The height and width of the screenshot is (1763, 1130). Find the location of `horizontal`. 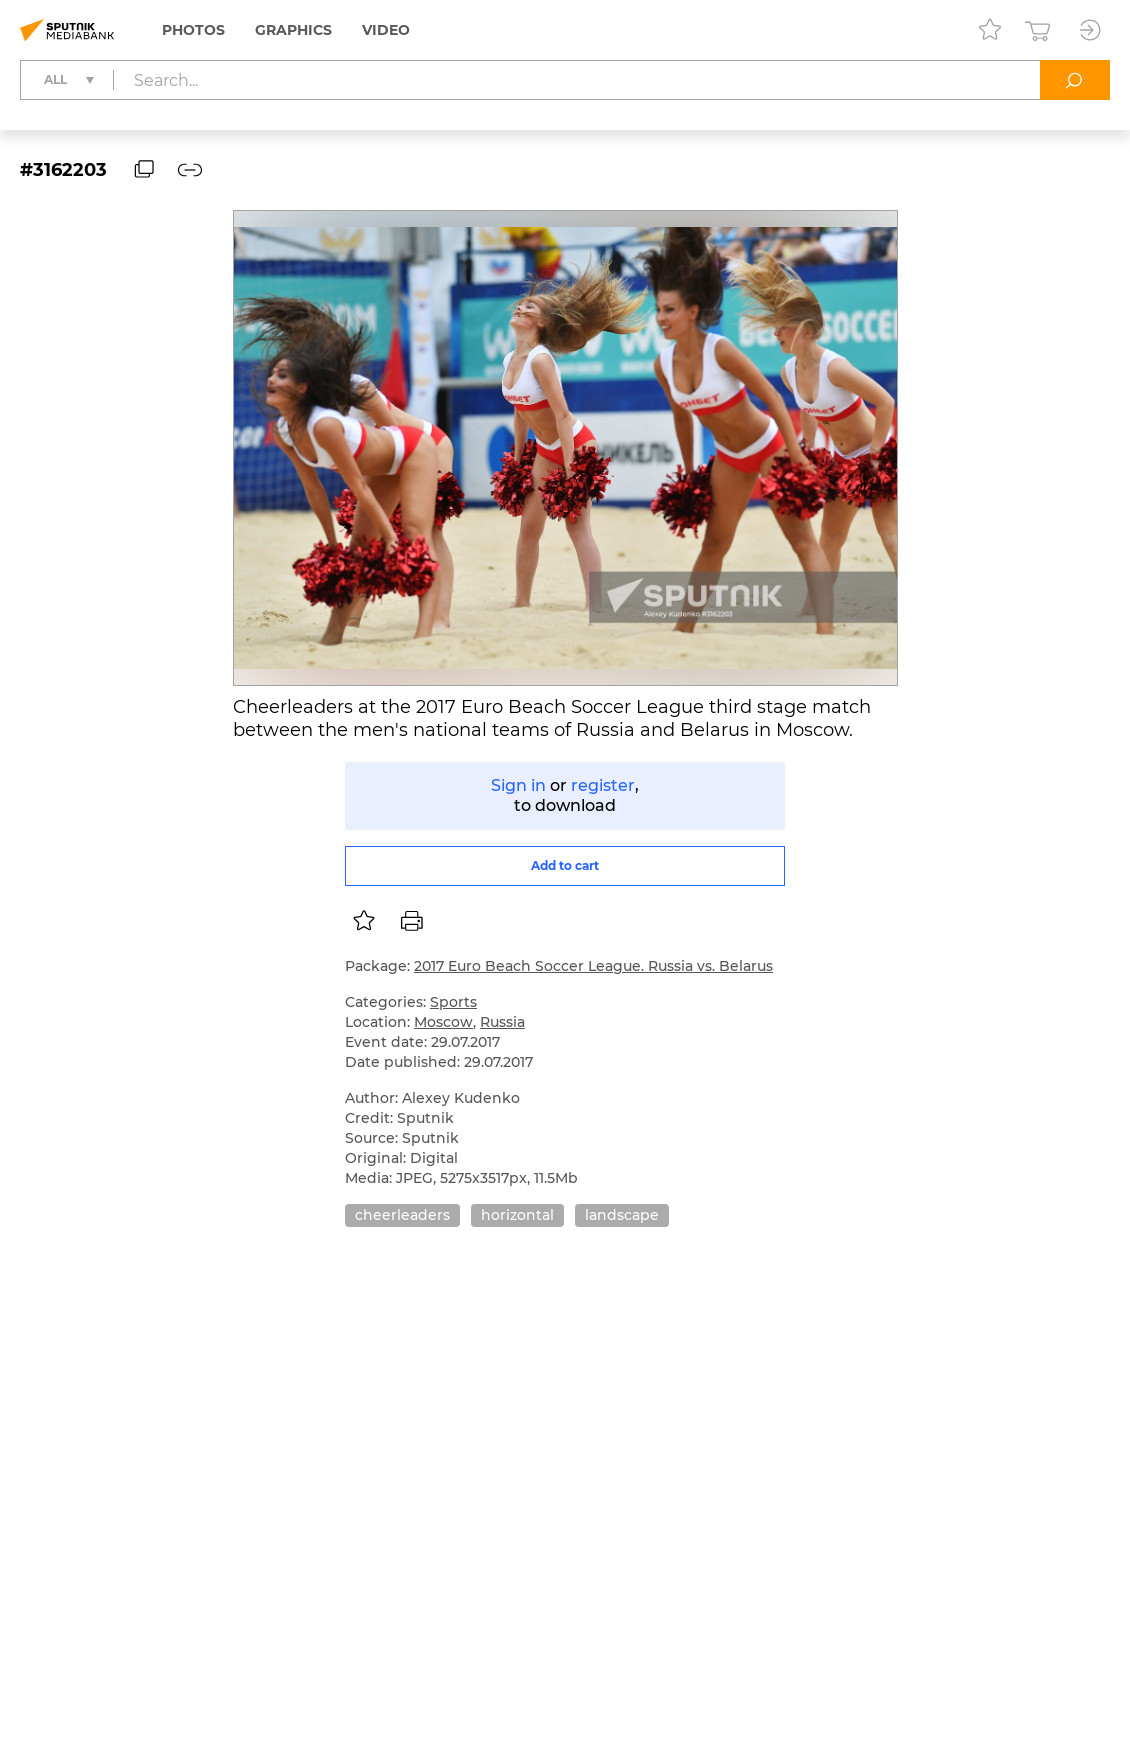

horizontal is located at coordinates (517, 1215).